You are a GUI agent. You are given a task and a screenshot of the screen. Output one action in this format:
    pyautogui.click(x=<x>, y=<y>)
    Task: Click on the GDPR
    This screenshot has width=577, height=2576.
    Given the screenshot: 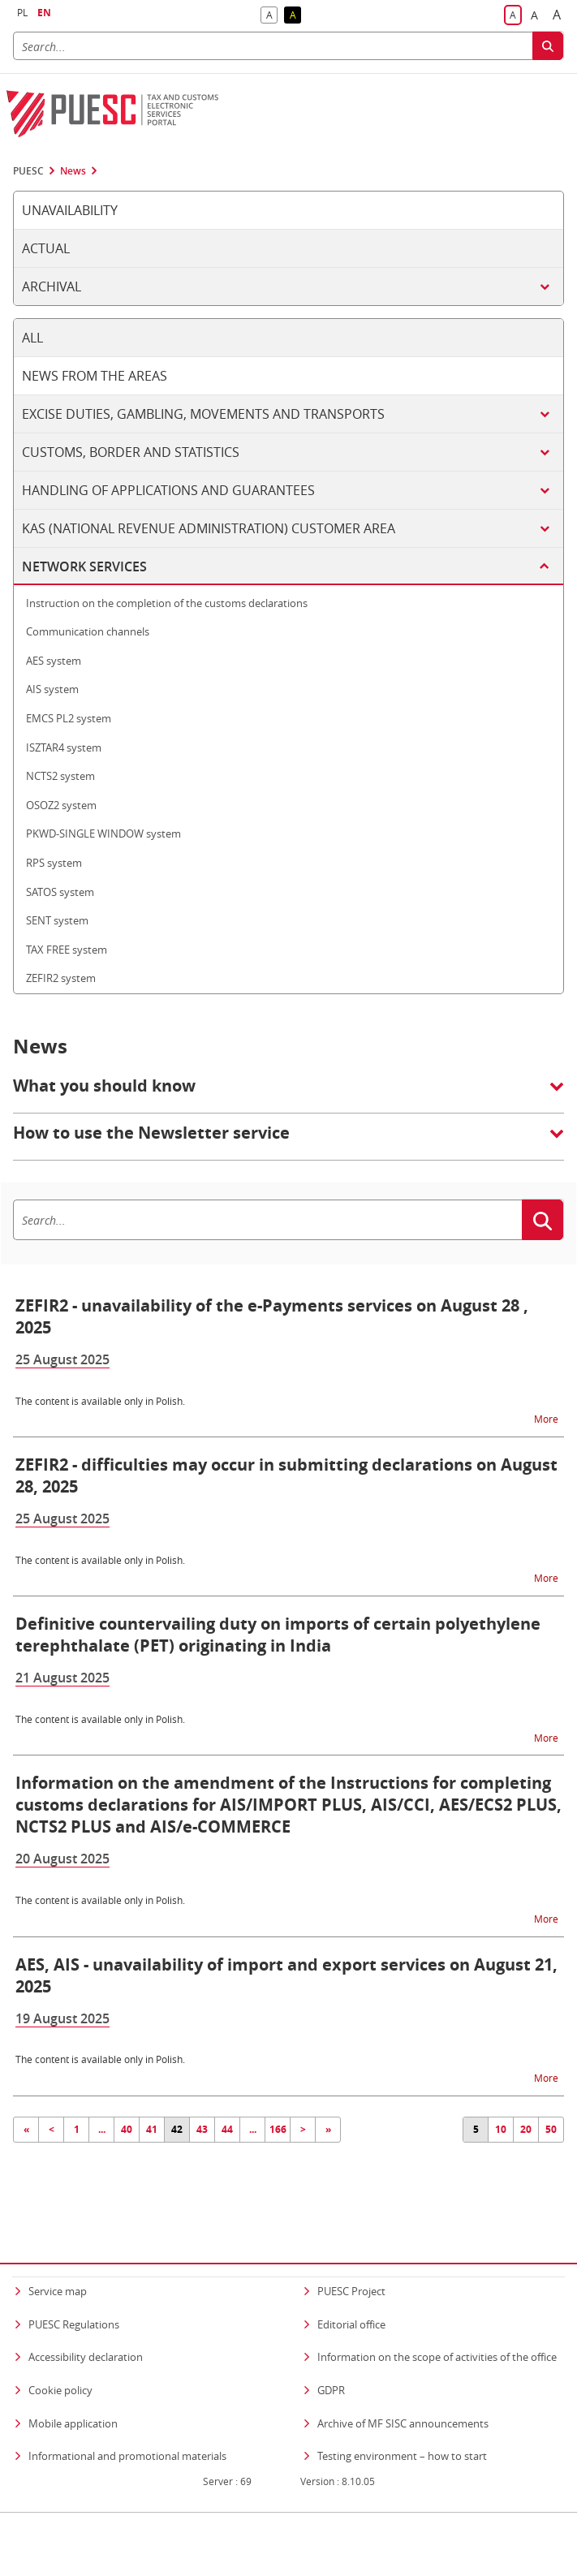 What is the action you would take?
    pyautogui.click(x=331, y=2358)
    